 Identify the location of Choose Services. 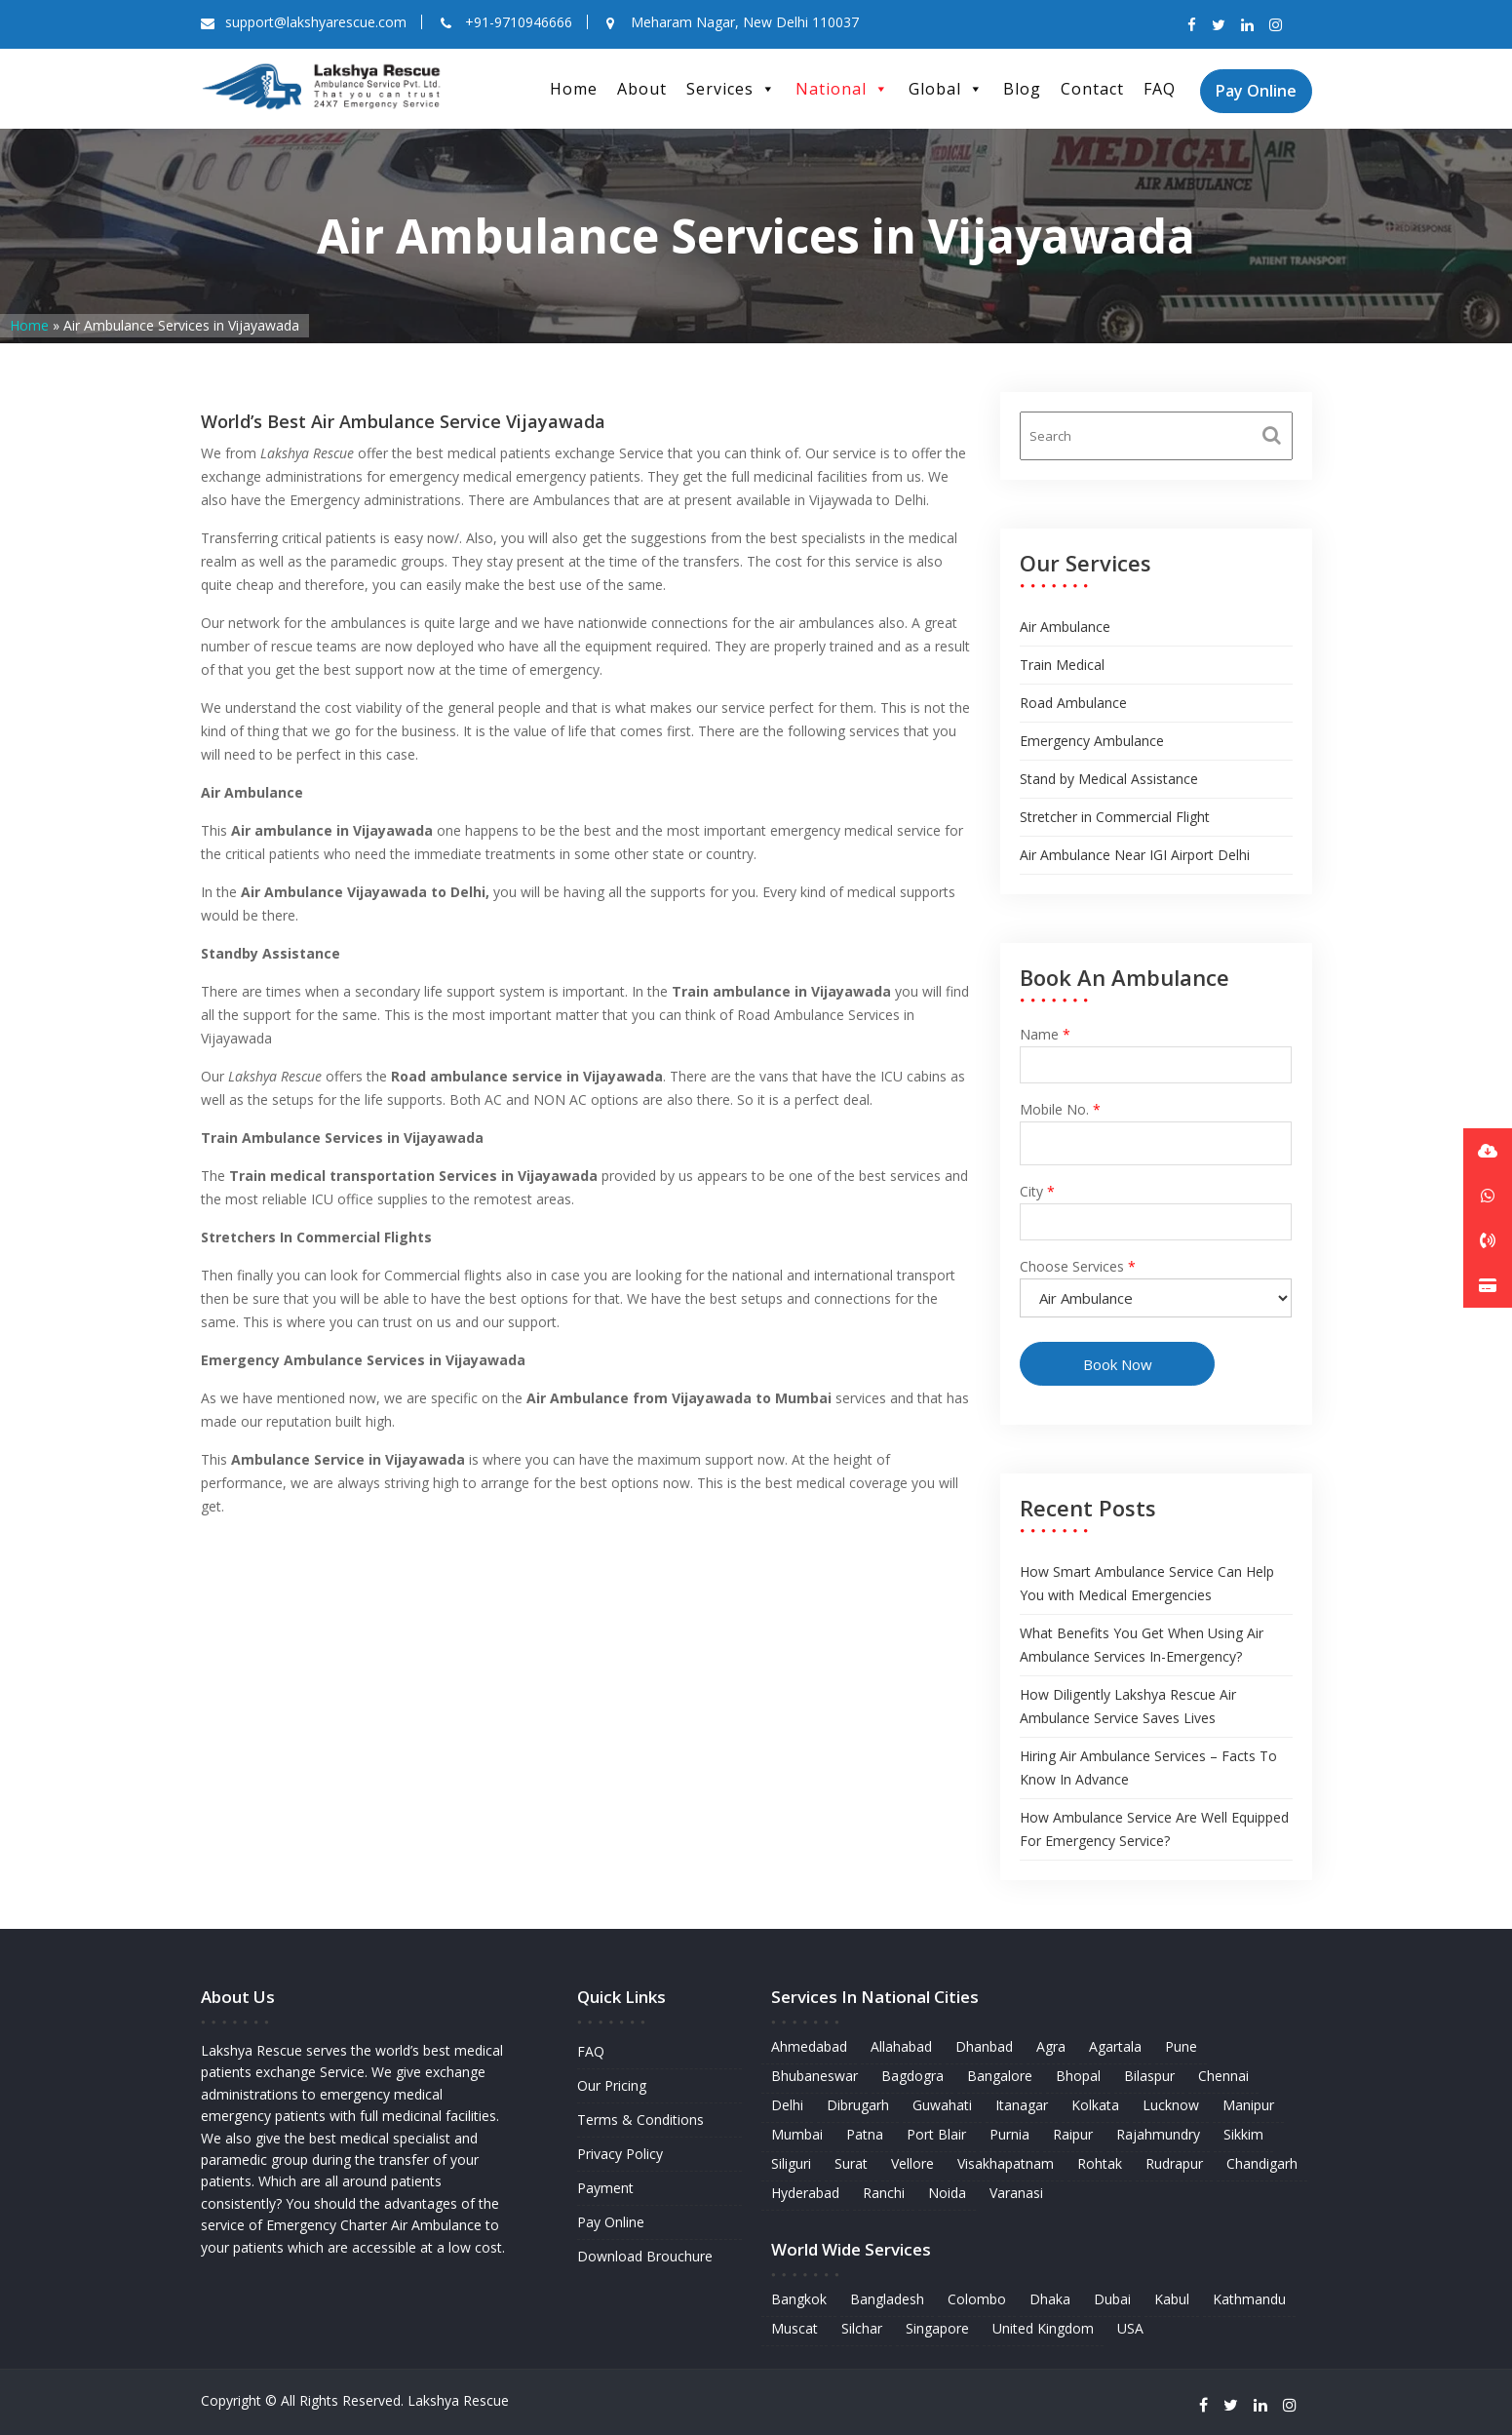
(1157, 1281).